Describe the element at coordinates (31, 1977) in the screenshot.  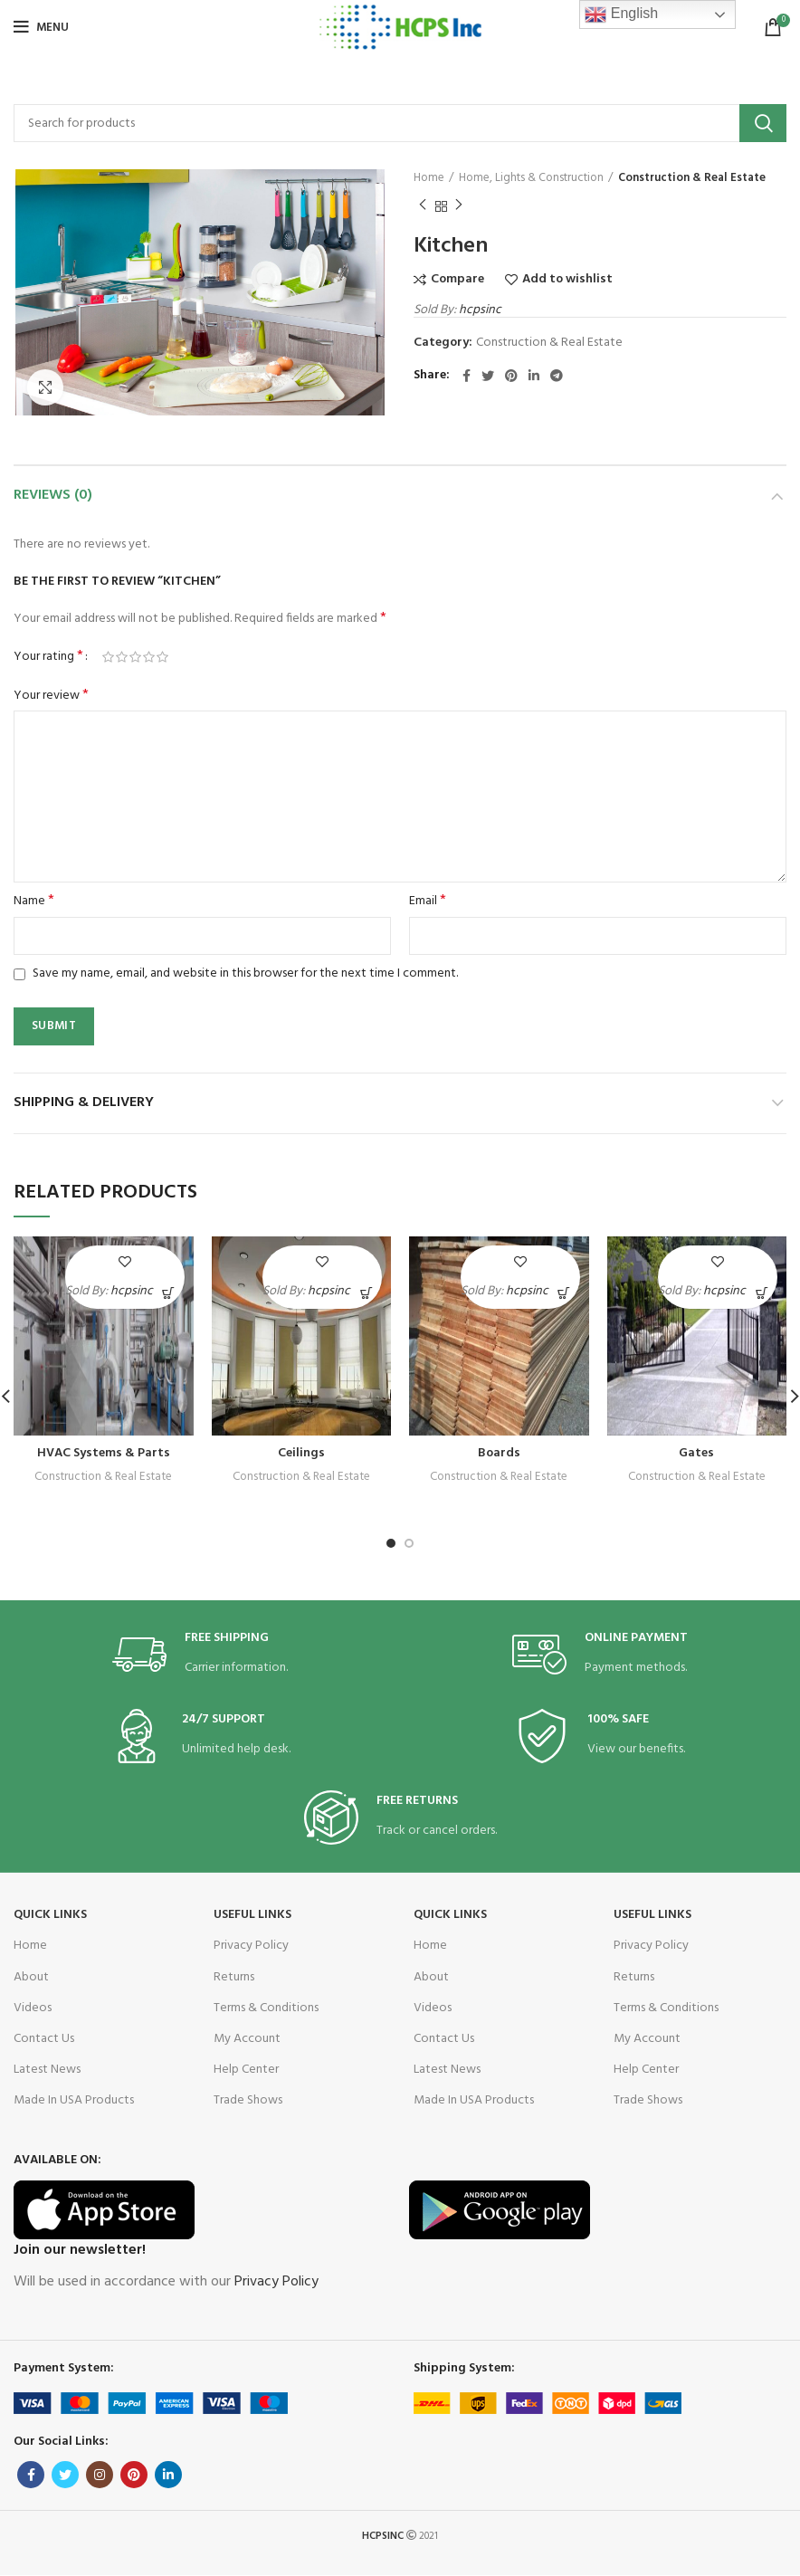
I see `About` at that location.